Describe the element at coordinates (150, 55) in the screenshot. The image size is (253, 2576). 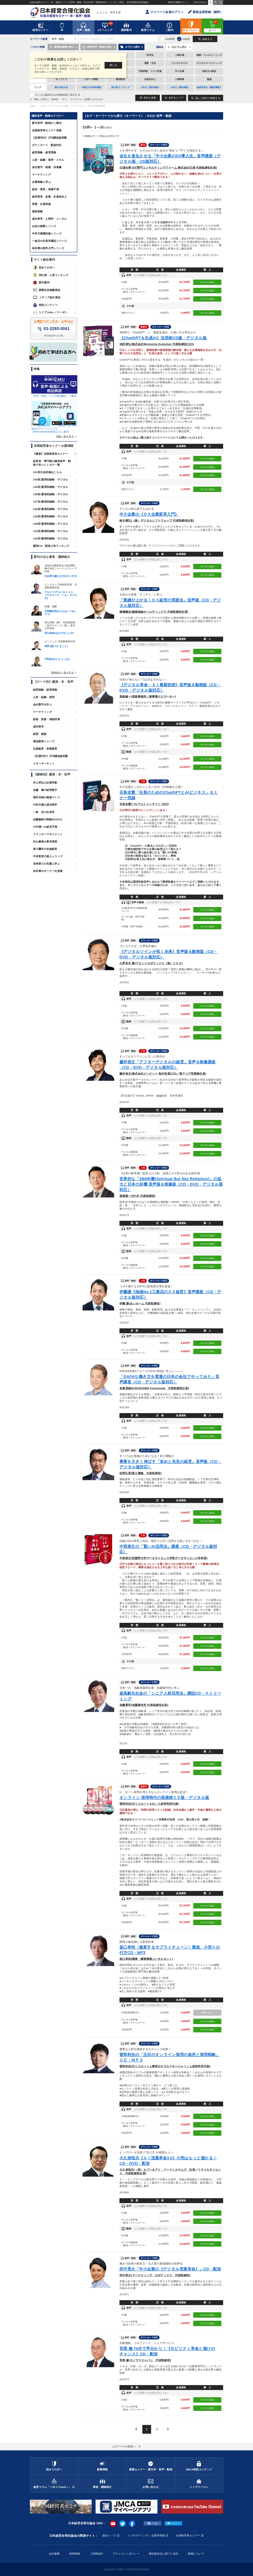
I see `思考法` at that location.